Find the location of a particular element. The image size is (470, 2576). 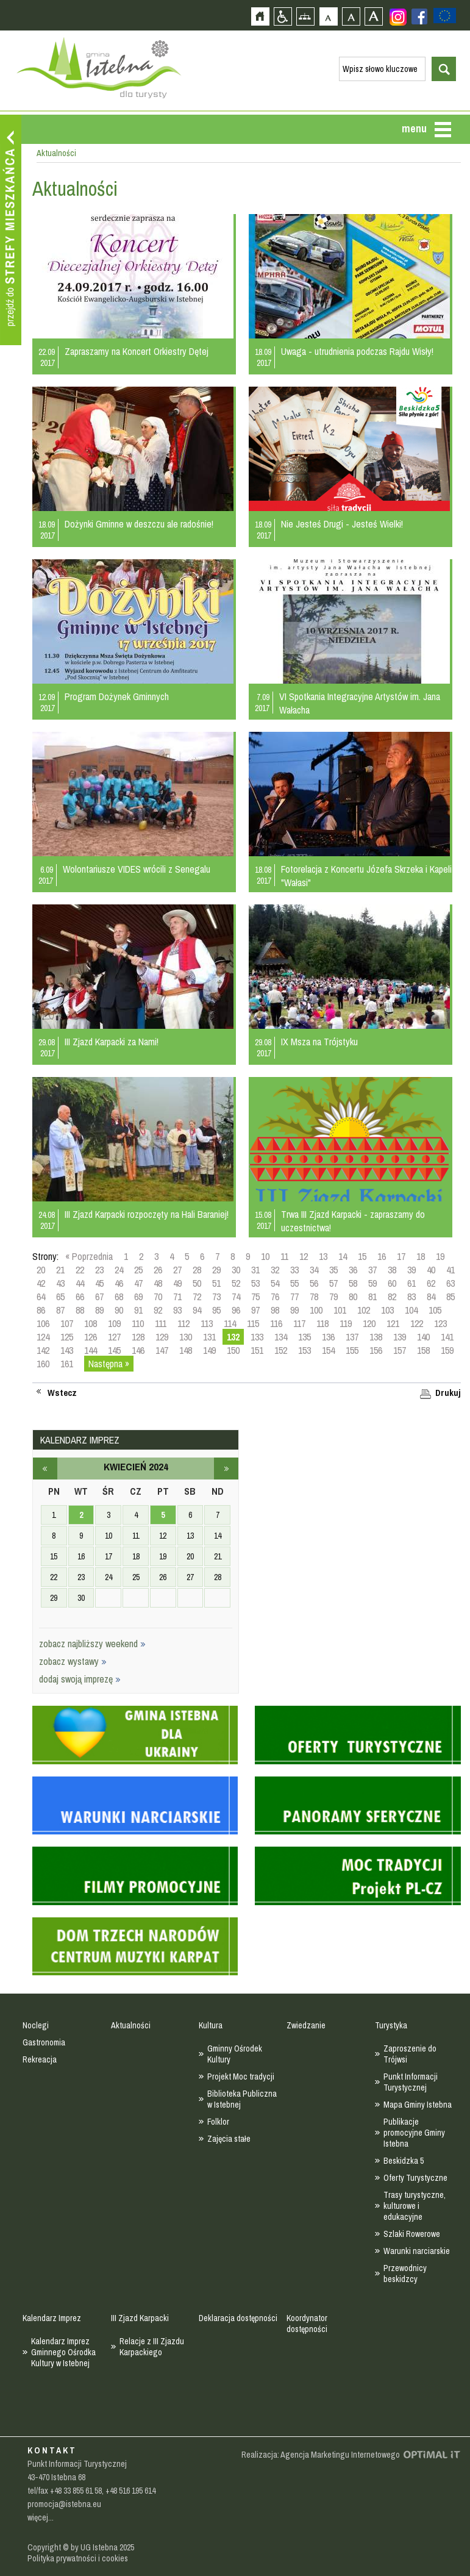

113 is located at coordinates (207, 1323).